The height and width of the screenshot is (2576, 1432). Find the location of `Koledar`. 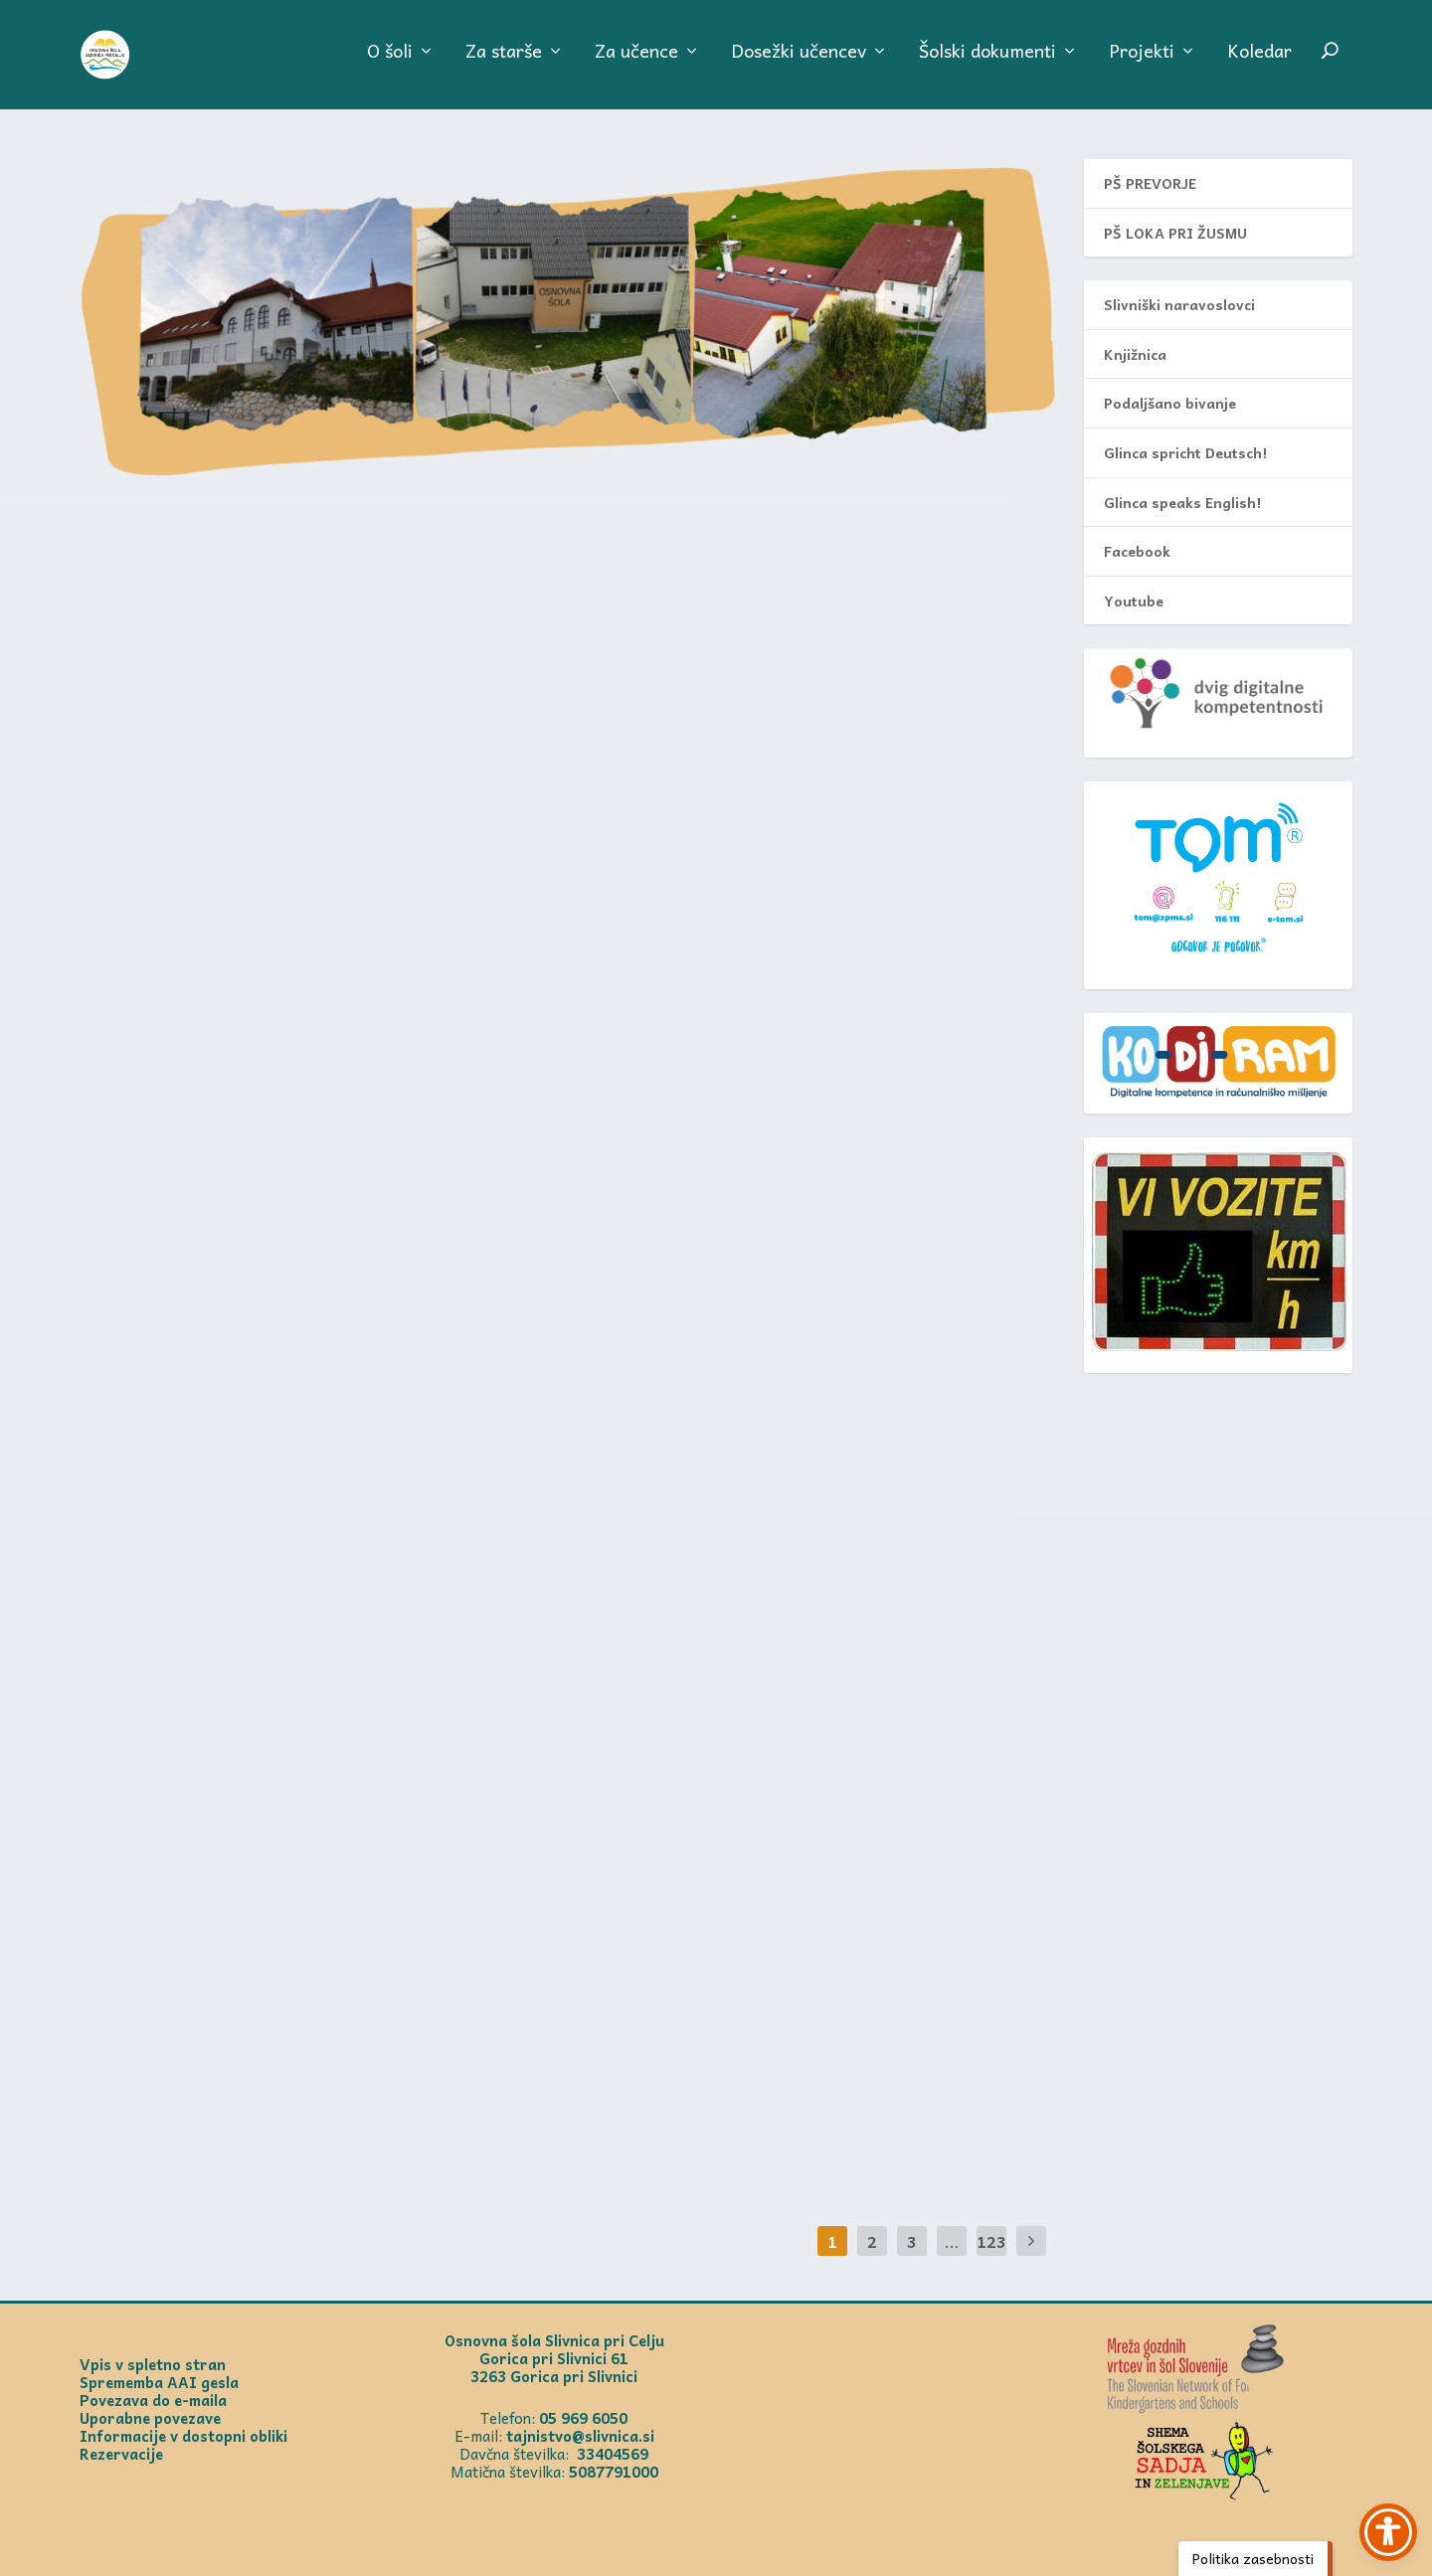

Koledar is located at coordinates (1259, 64).